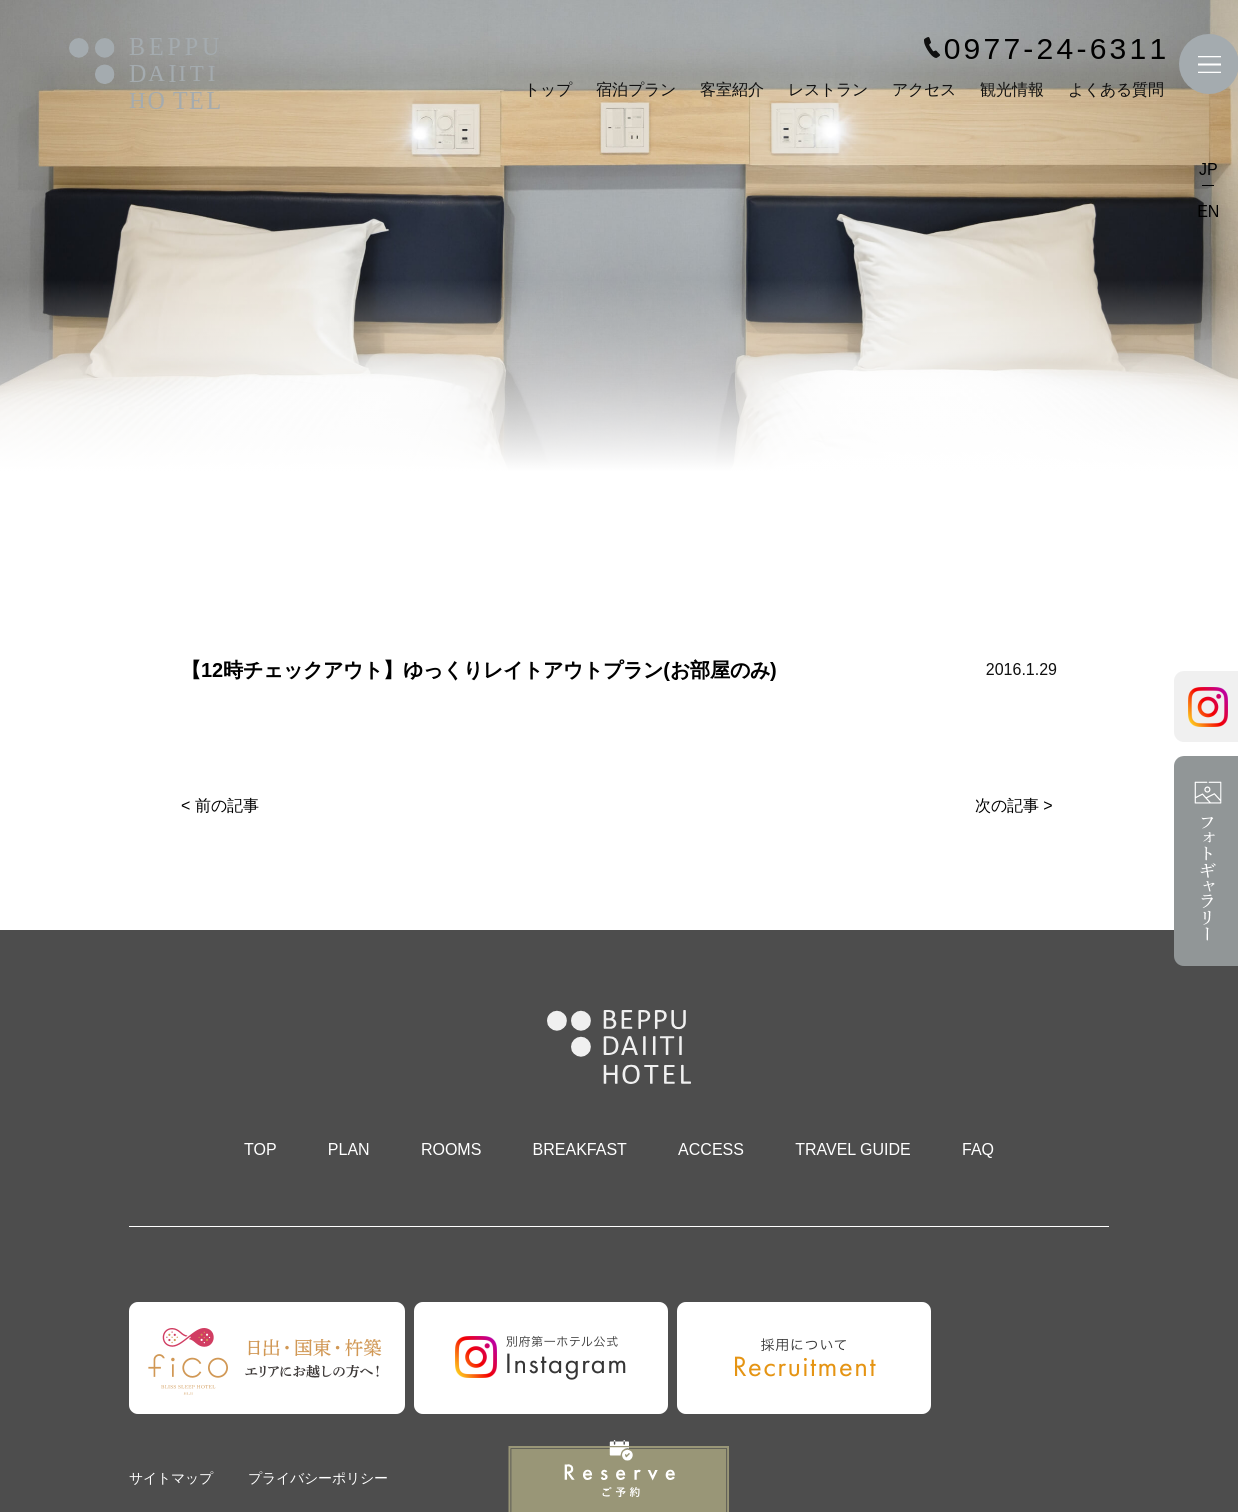  What do you see at coordinates (1116, 90) in the screenshot?
I see `よくある質問` at bounding box center [1116, 90].